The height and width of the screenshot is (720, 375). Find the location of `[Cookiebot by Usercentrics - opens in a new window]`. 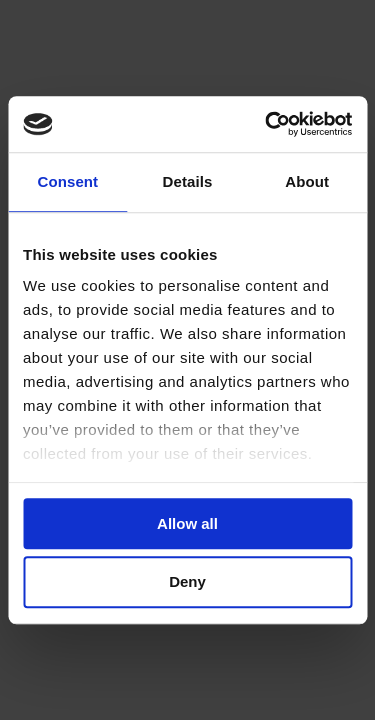

[Cookiebot by Usercentrics - opens in a new window] is located at coordinates (267, 124).